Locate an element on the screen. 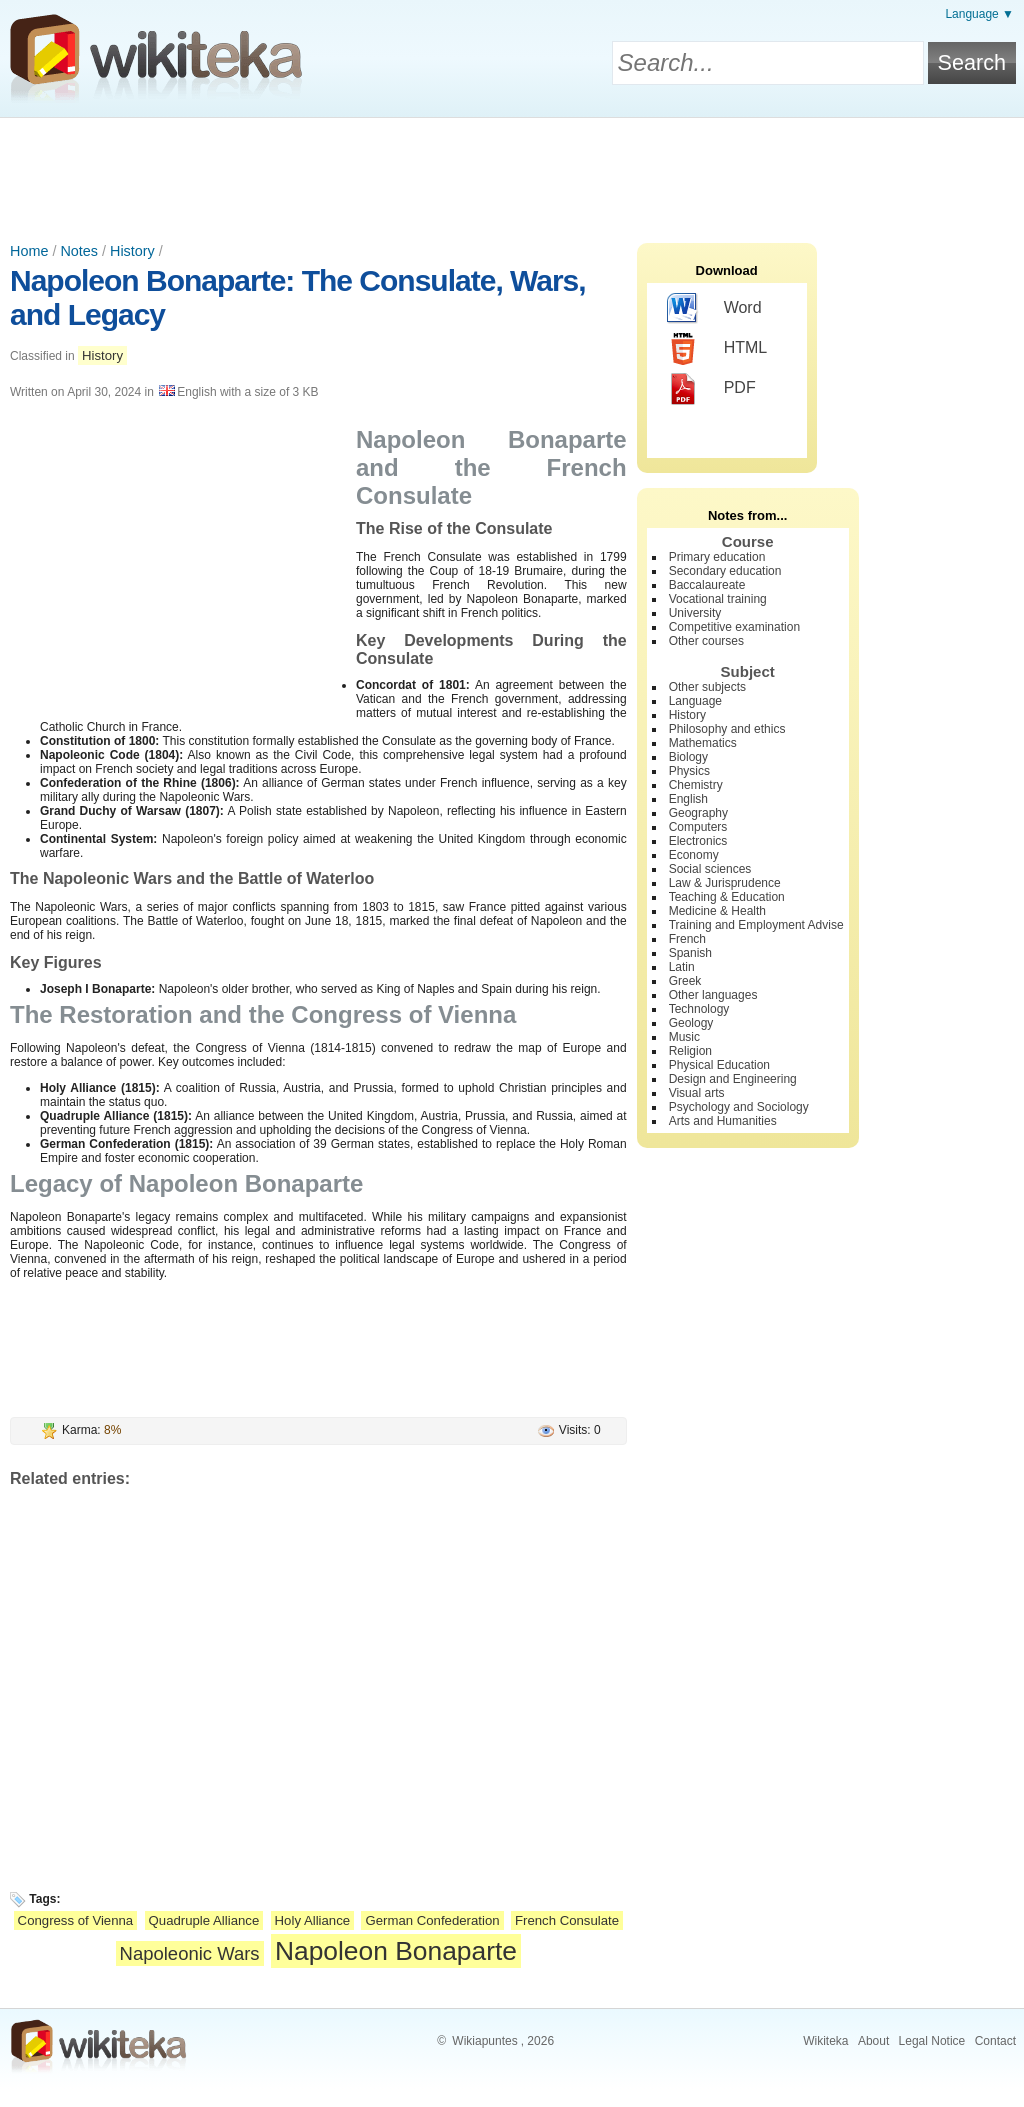  Word is located at coordinates (714, 309).